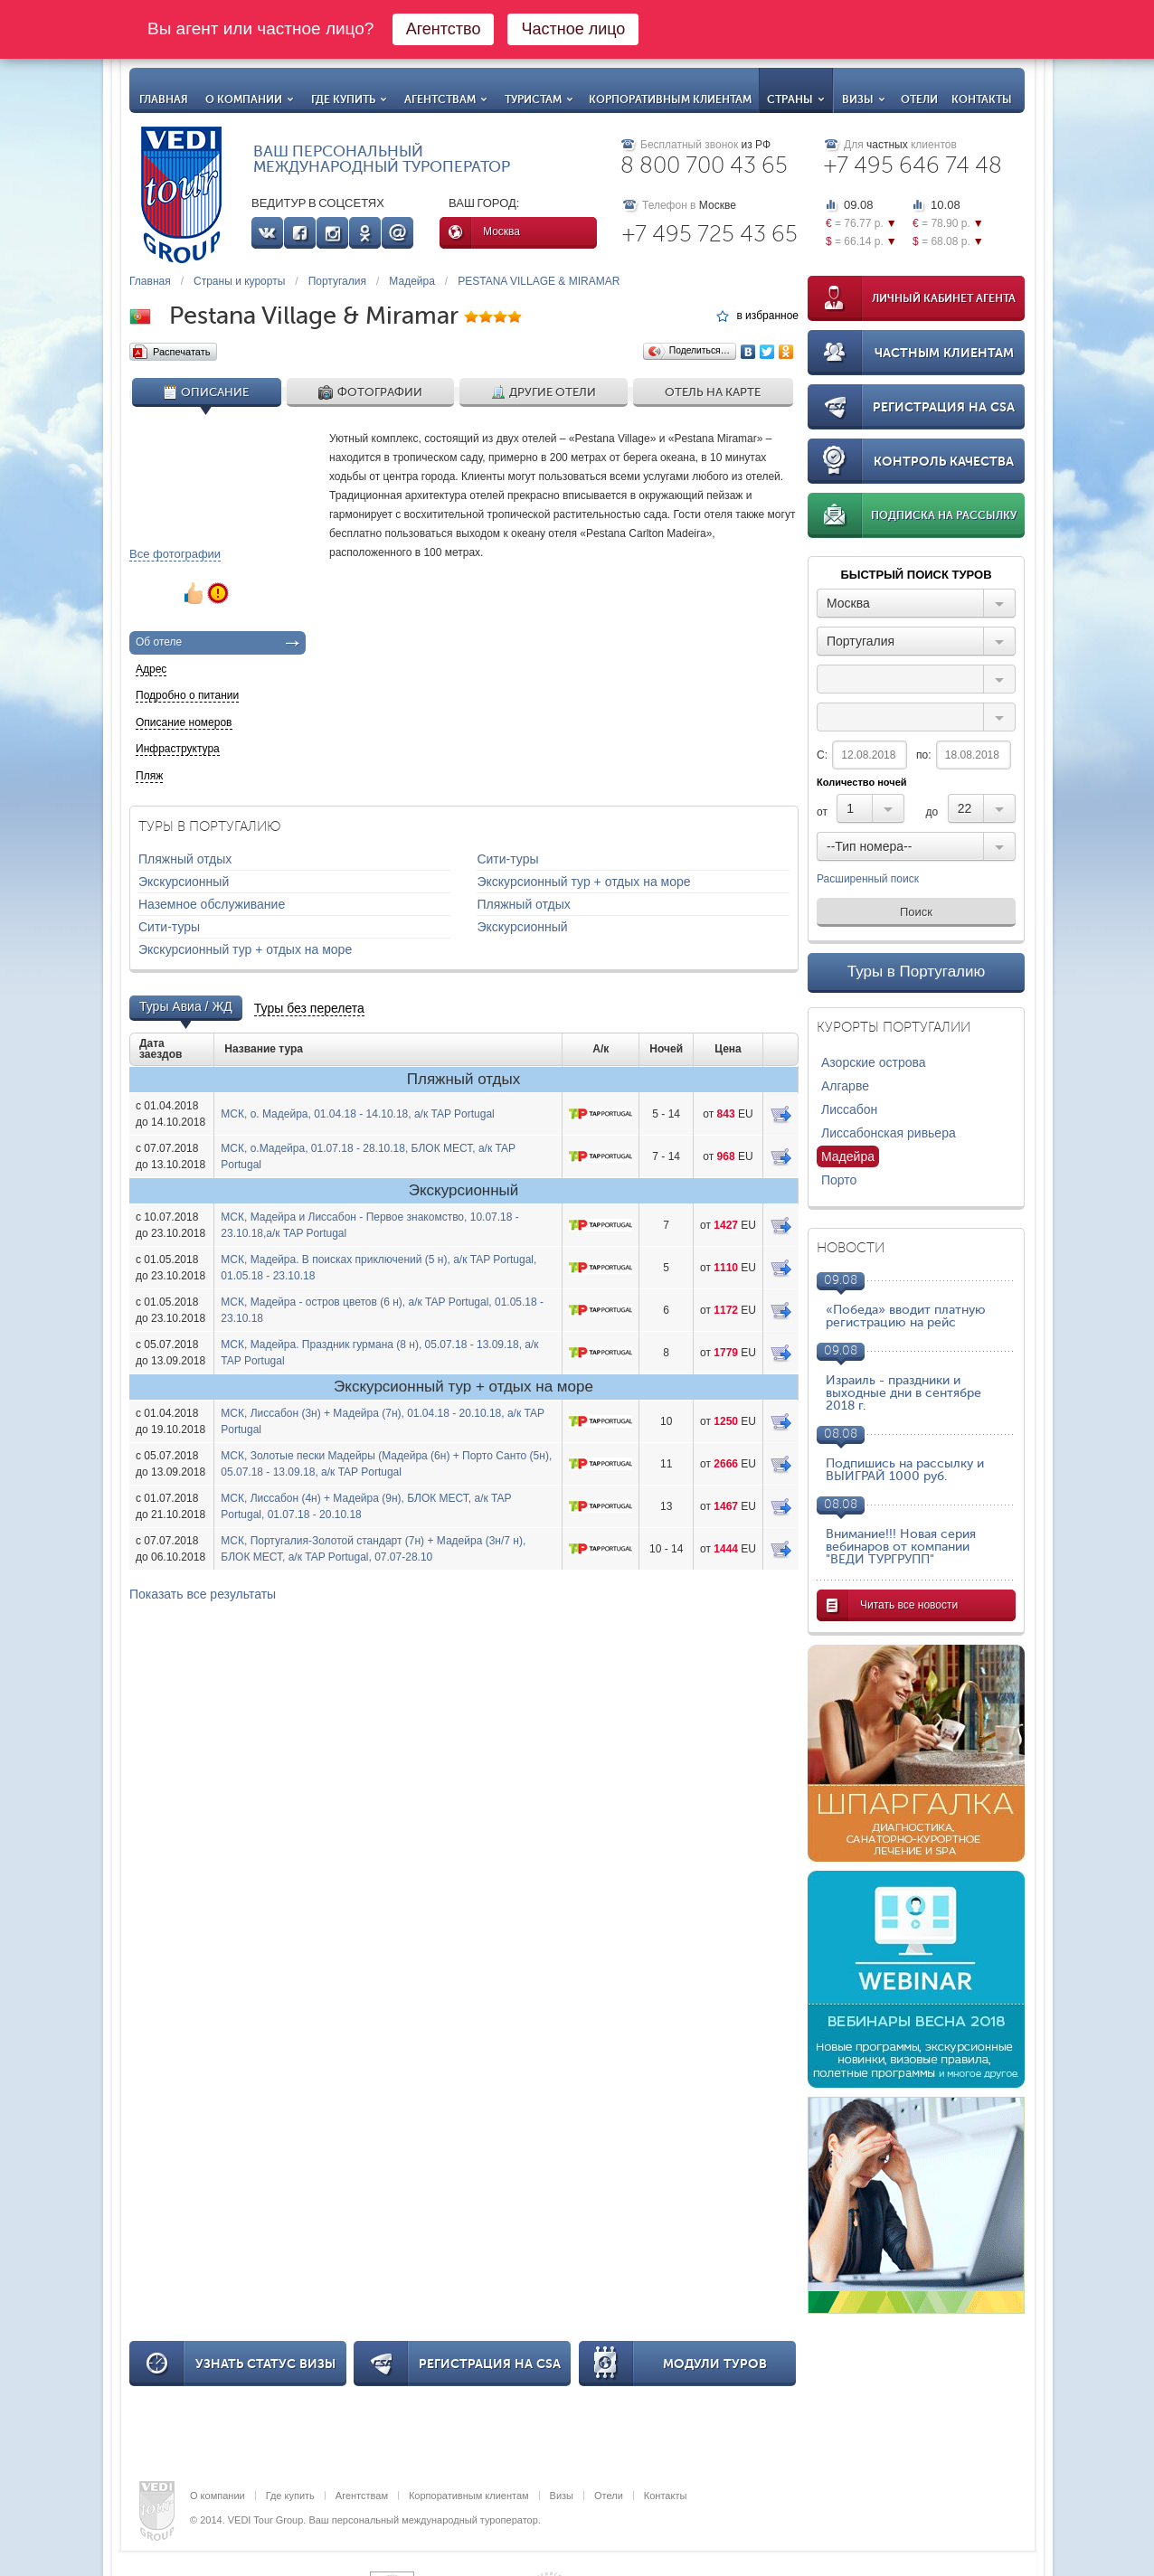  I want to click on Лиссабонская ривьера, so click(888, 1133).